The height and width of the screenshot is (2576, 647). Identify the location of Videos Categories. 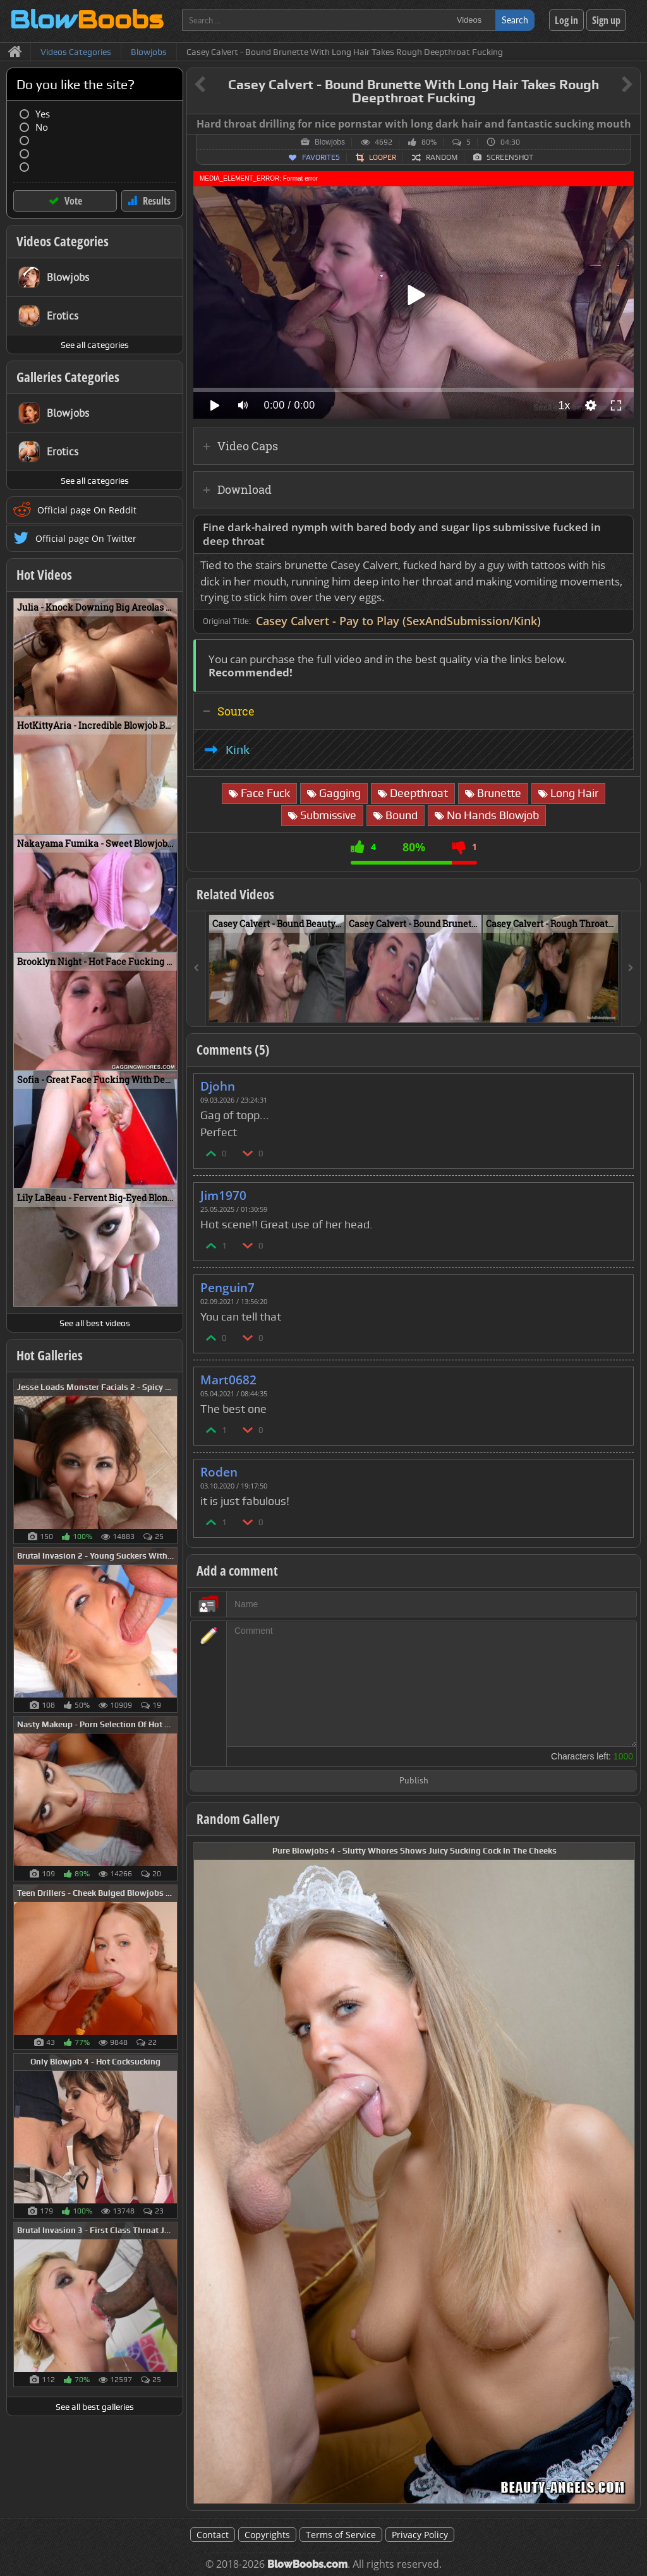
(62, 241).